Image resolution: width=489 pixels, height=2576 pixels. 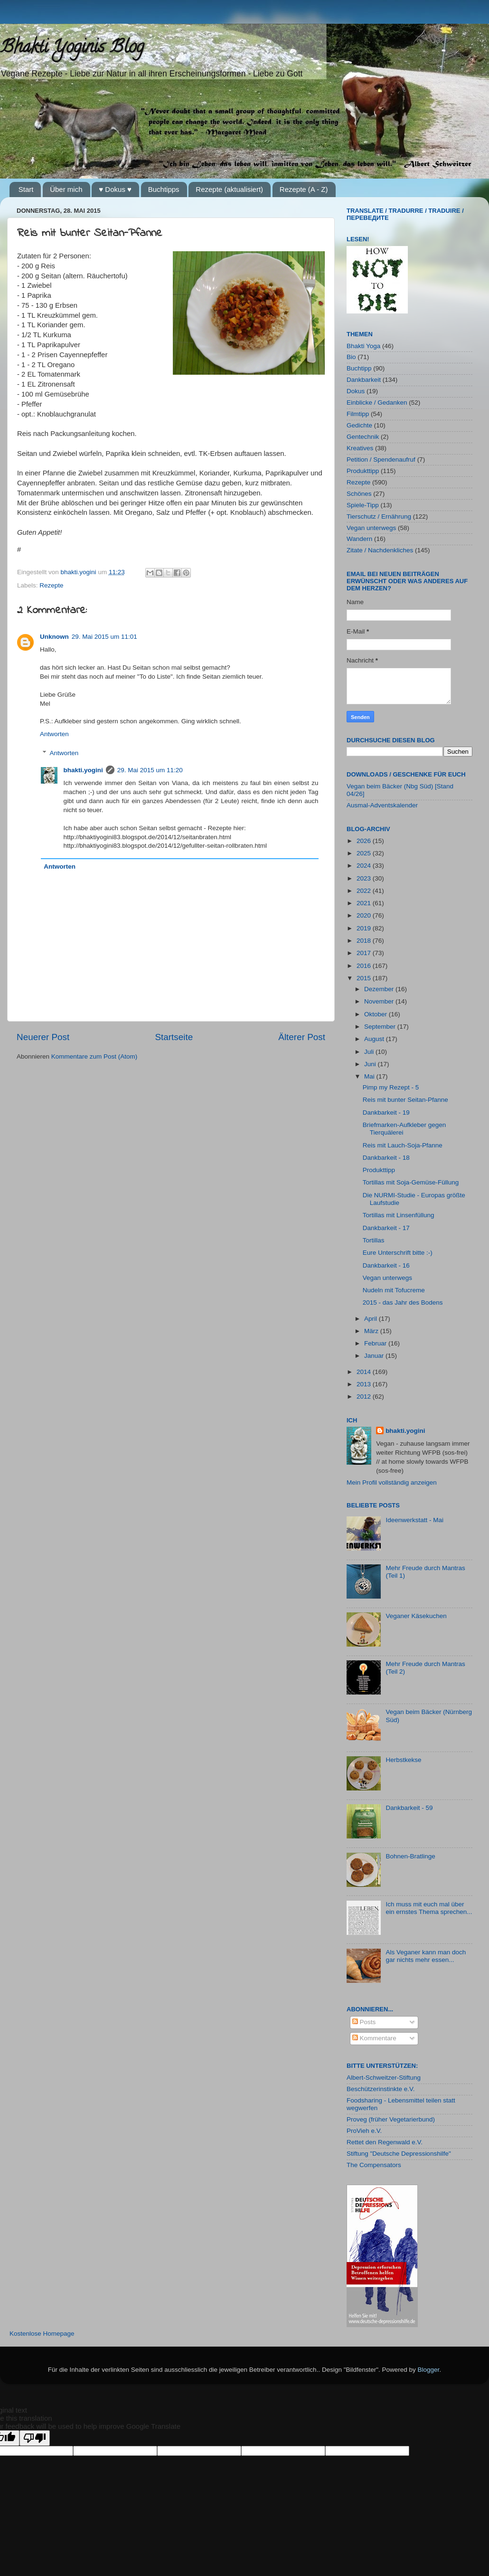 What do you see at coordinates (365, 840) in the screenshot?
I see `2026` at bounding box center [365, 840].